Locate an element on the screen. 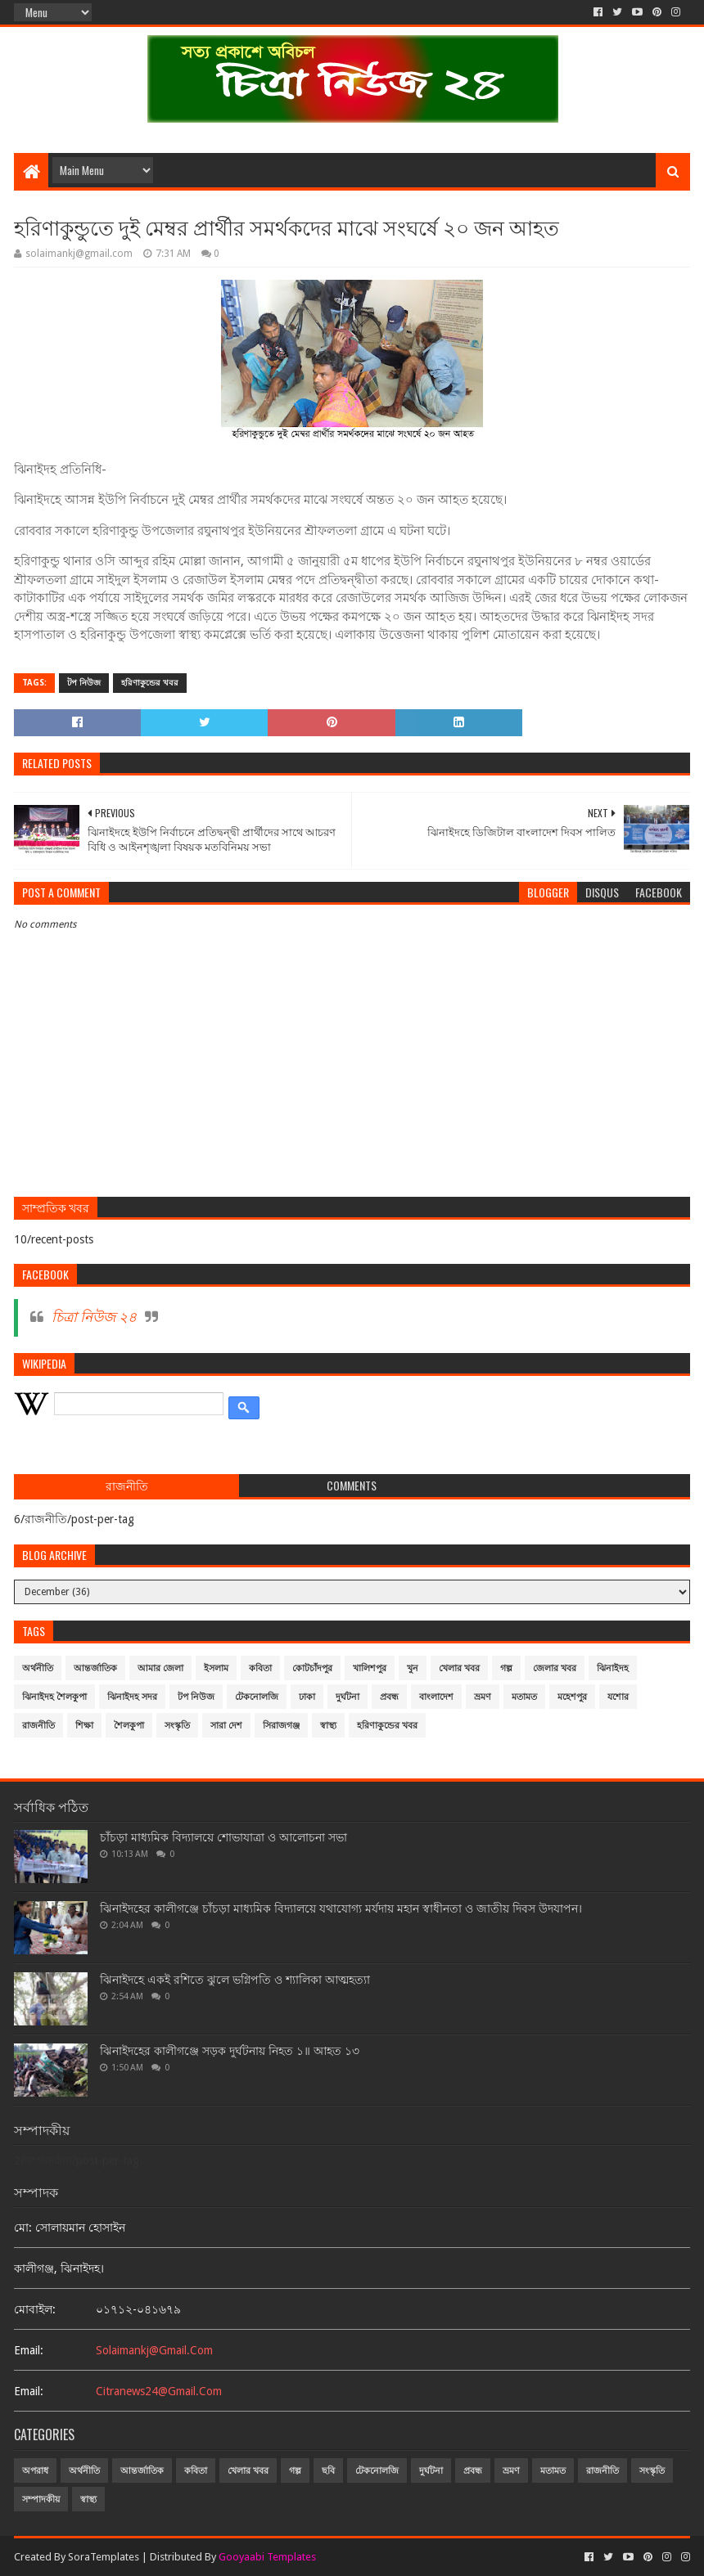  প্রবন্ধ is located at coordinates (389, 1697).